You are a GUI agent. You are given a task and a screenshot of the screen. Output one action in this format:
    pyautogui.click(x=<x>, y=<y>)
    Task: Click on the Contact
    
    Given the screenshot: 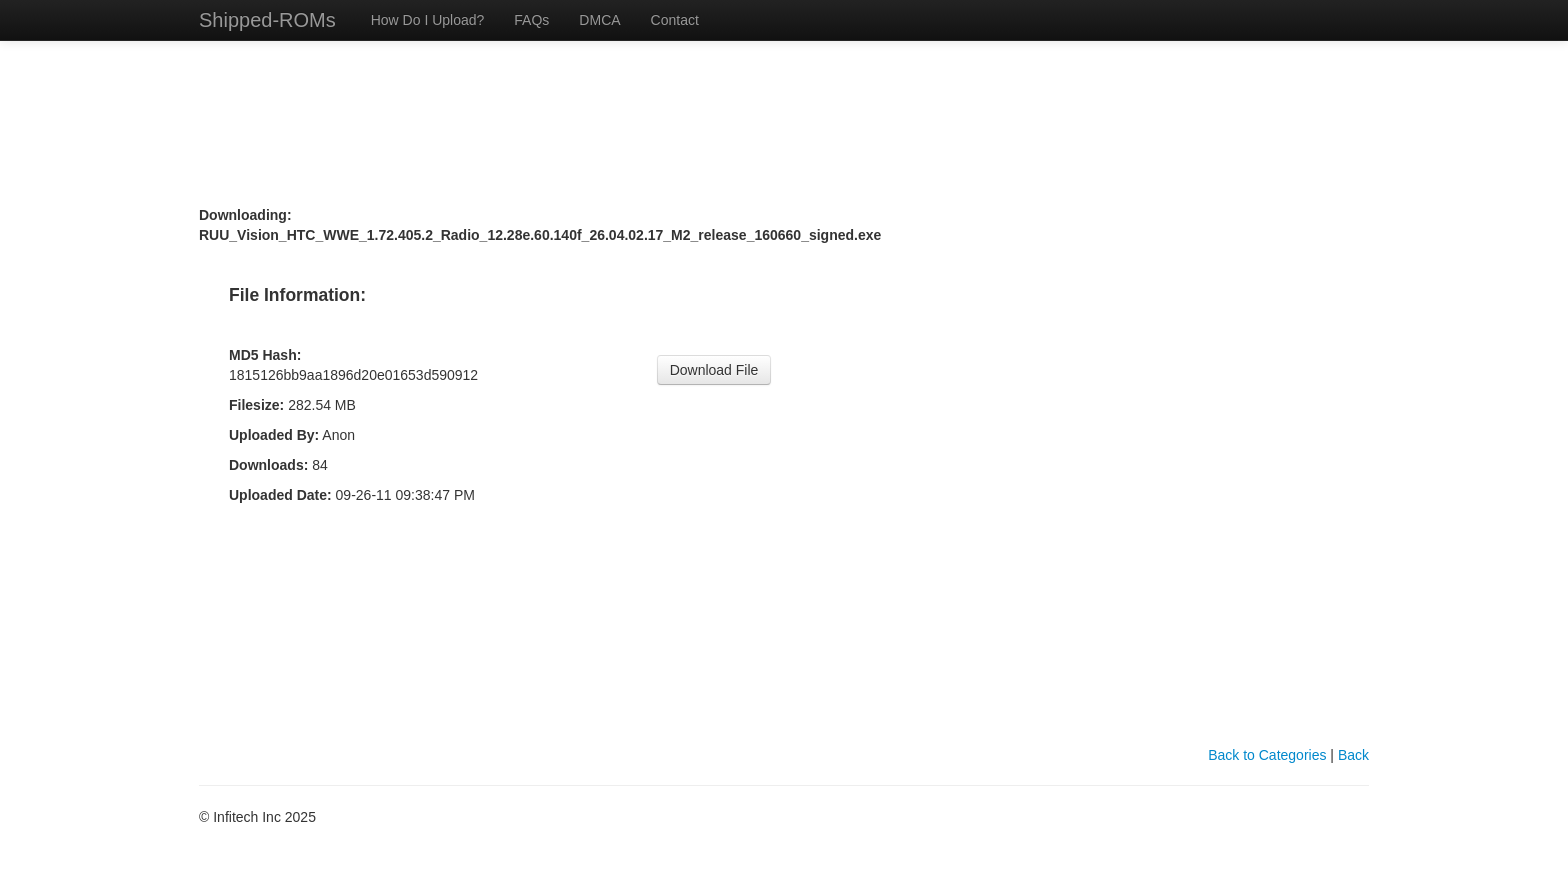 What is the action you would take?
    pyautogui.click(x=675, y=20)
    